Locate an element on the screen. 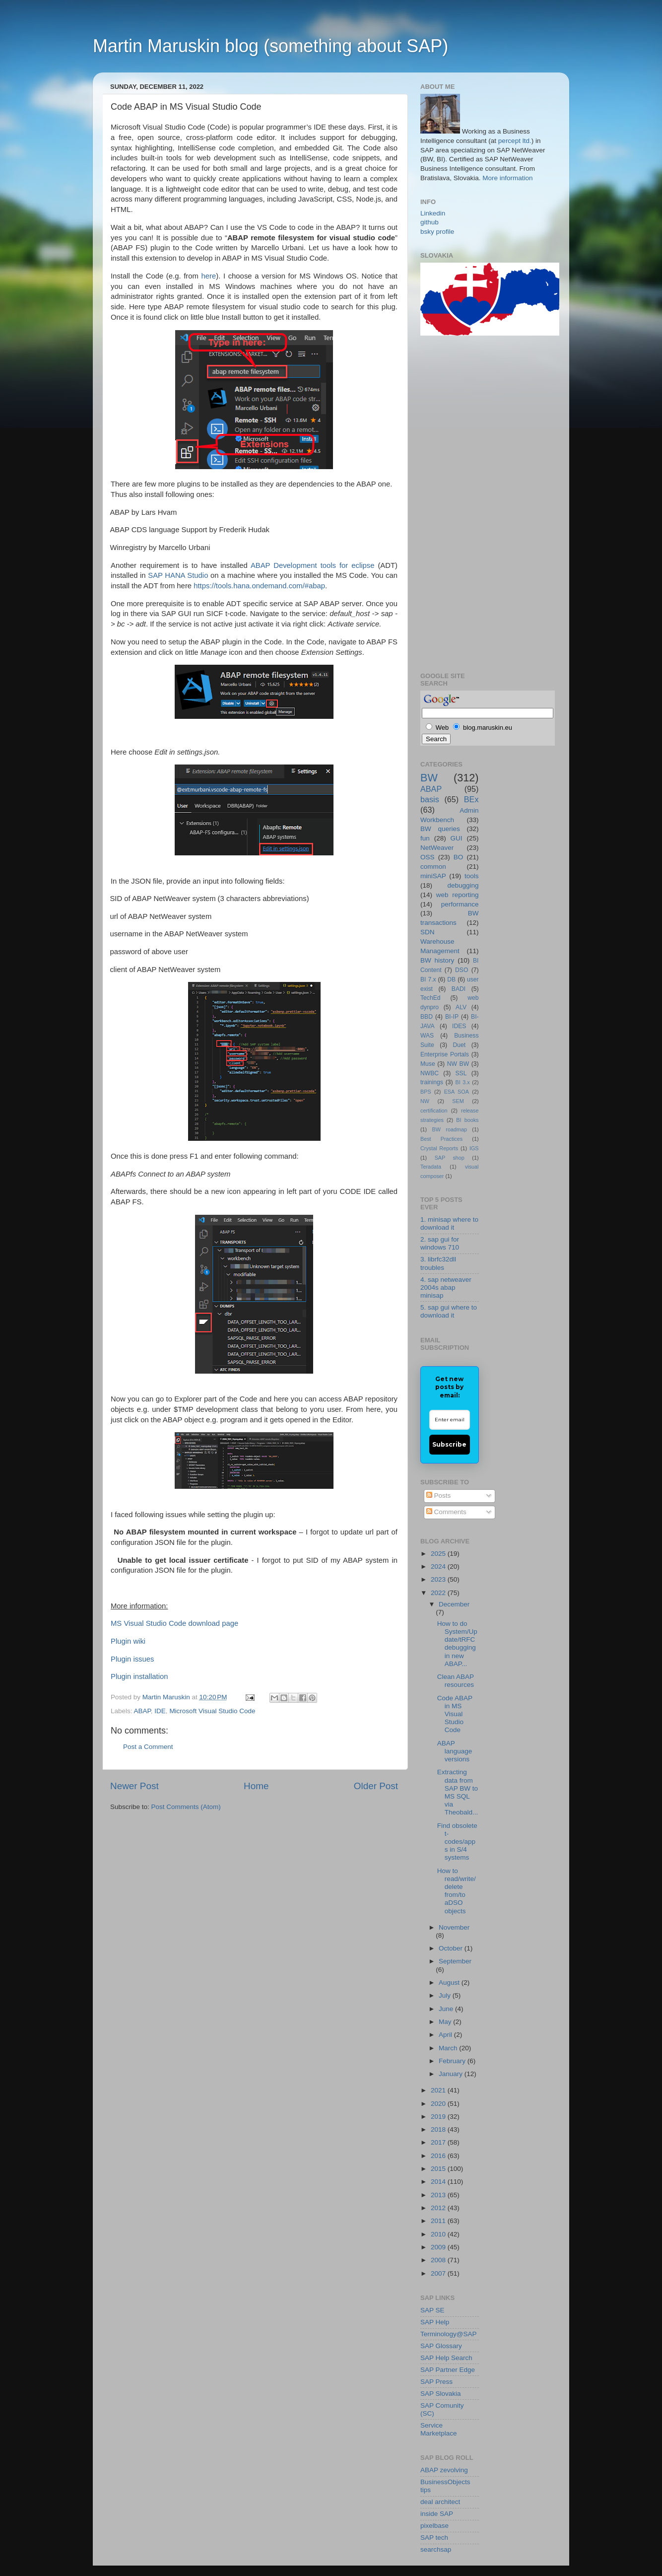 Image resolution: width=662 pixels, height=2576 pixels. November is located at coordinates (454, 1927).